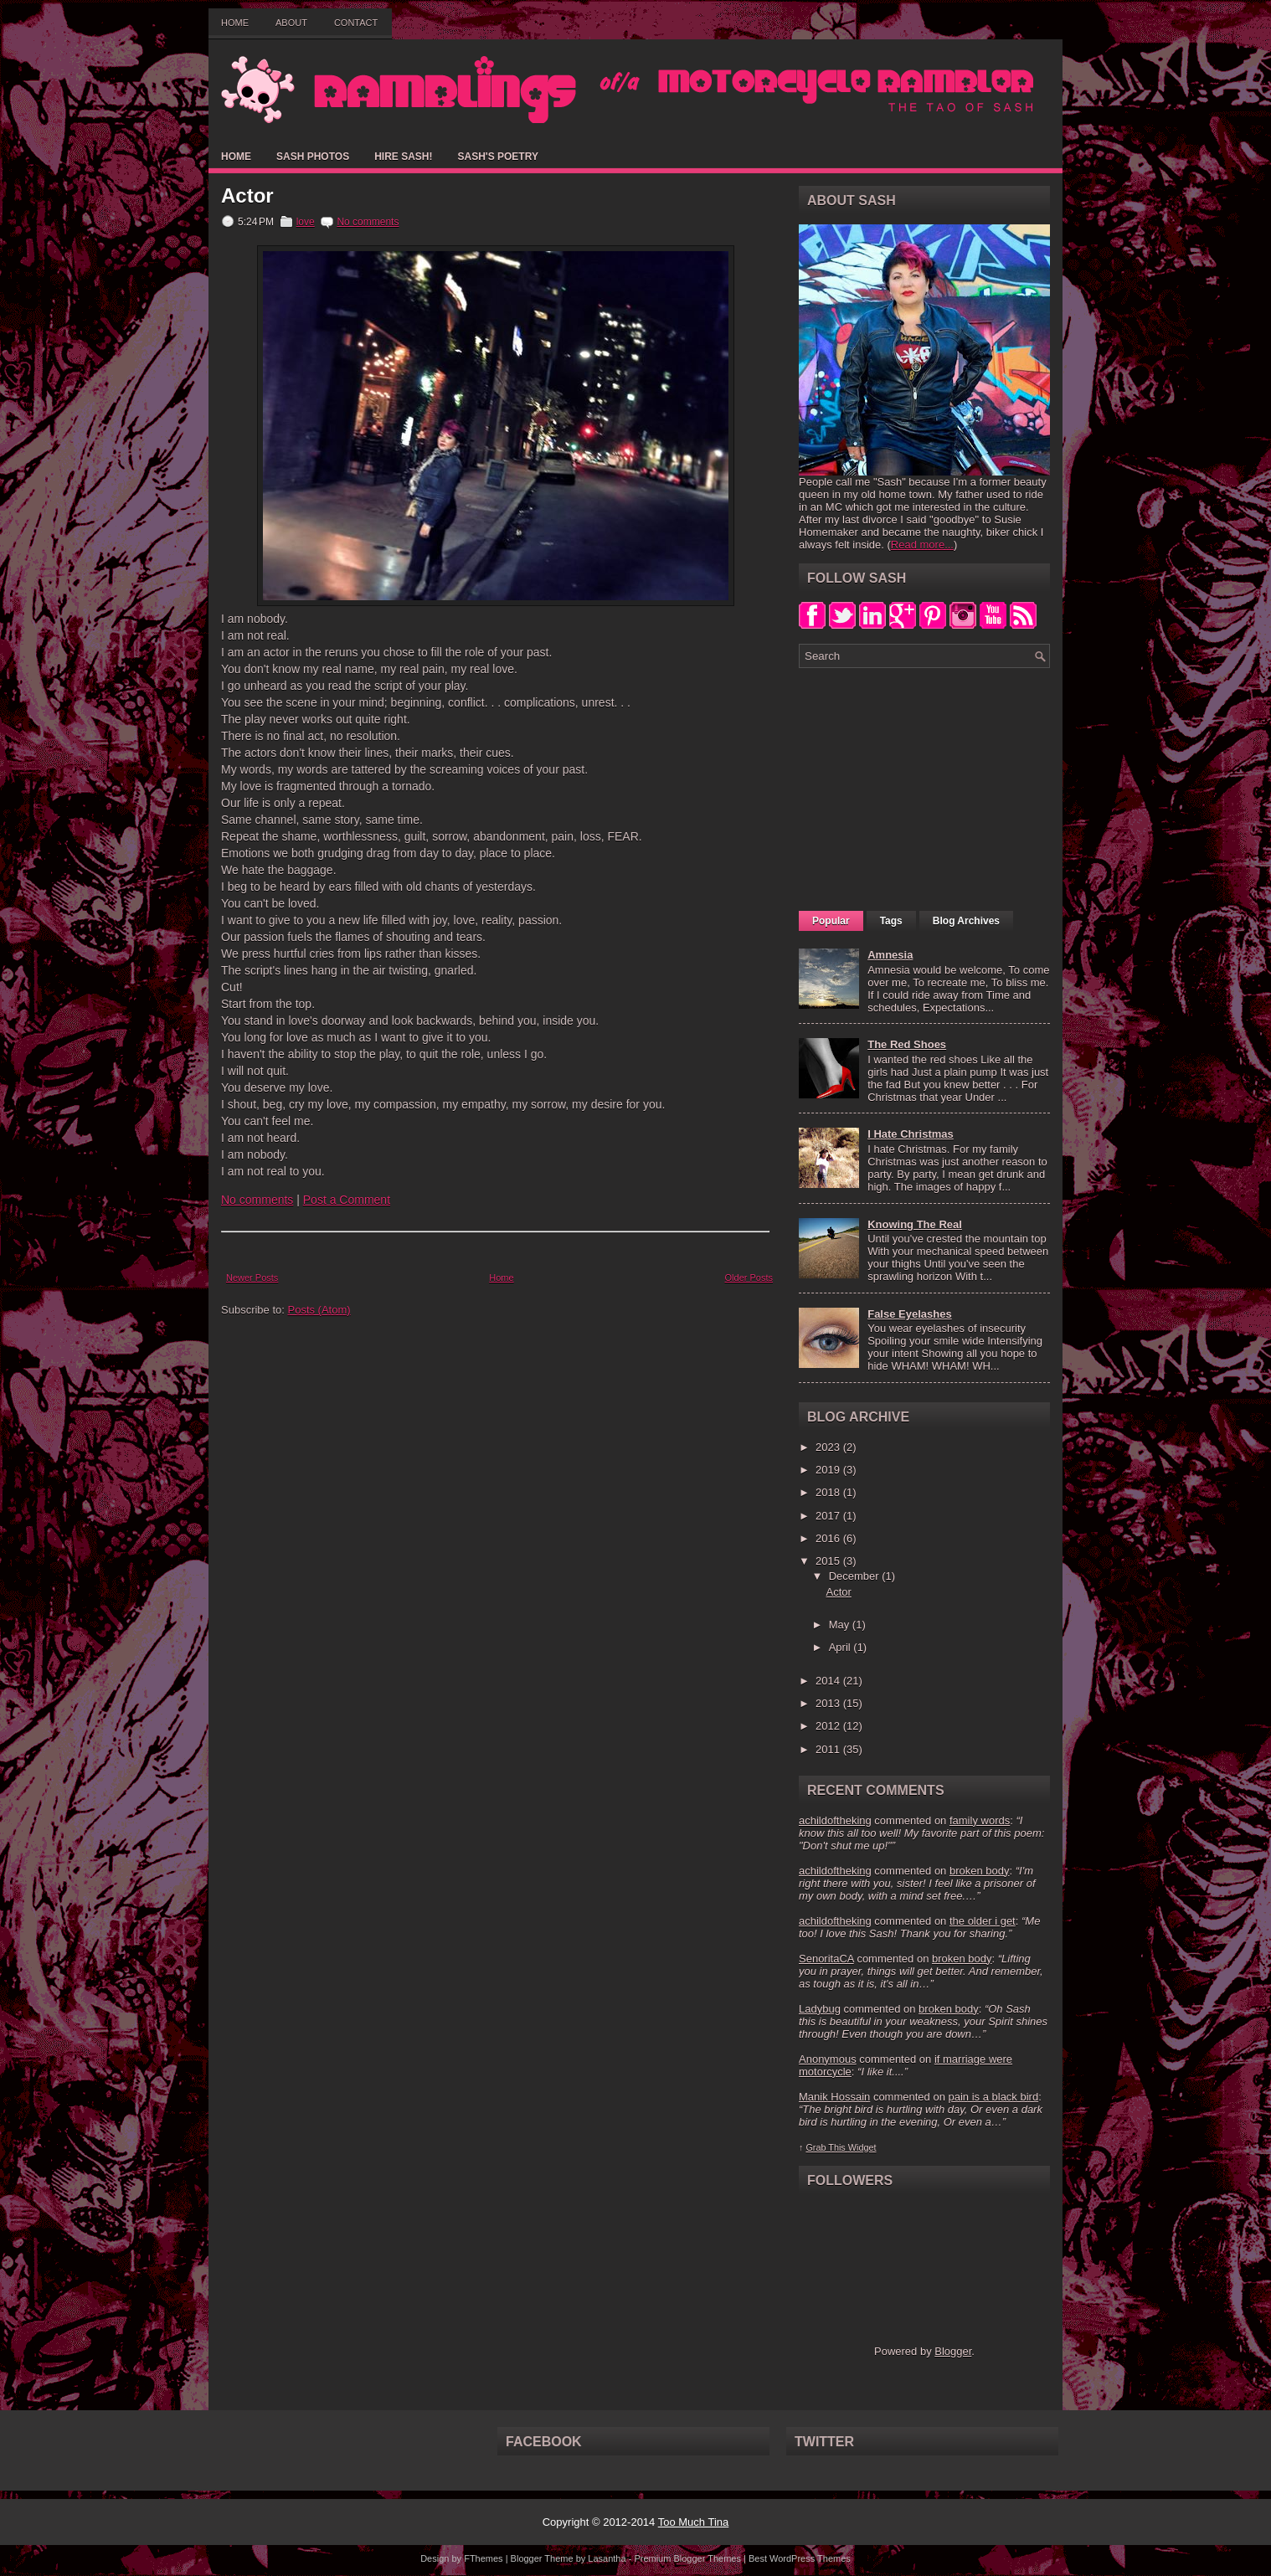  Describe the element at coordinates (906, 1044) in the screenshot. I see `The Red Shoes` at that location.